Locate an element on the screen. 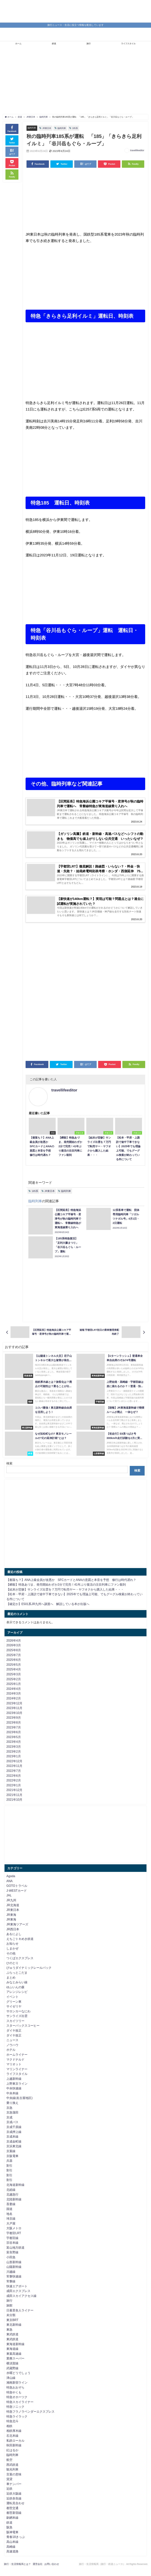 The image size is (151, 2576). 上野東京ライン is located at coordinates (16, 2090).